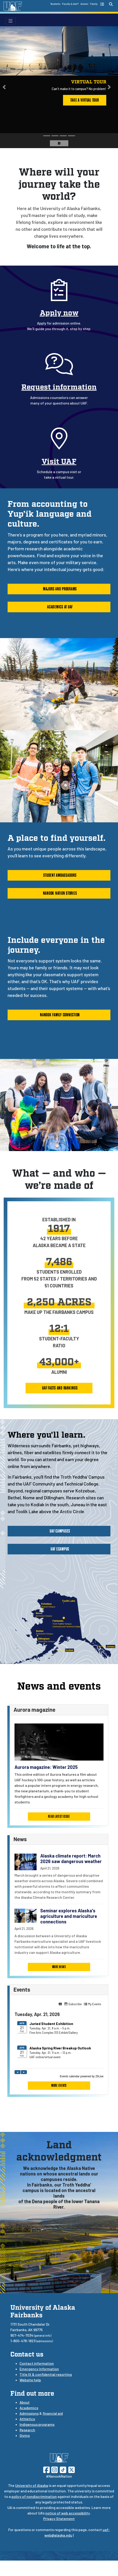 The width and height of the screenshot is (118, 2576). What do you see at coordinates (59, 1967) in the screenshot?
I see `More news` at bounding box center [59, 1967].